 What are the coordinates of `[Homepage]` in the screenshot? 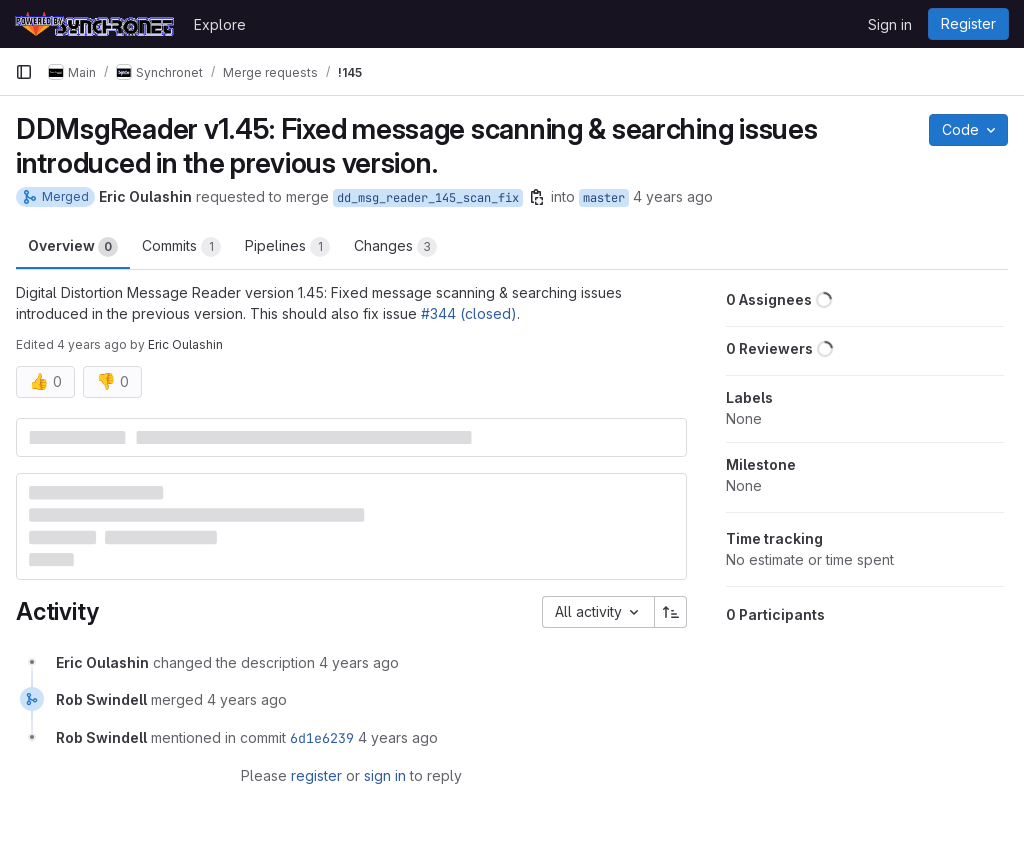 It's located at (94, 24).